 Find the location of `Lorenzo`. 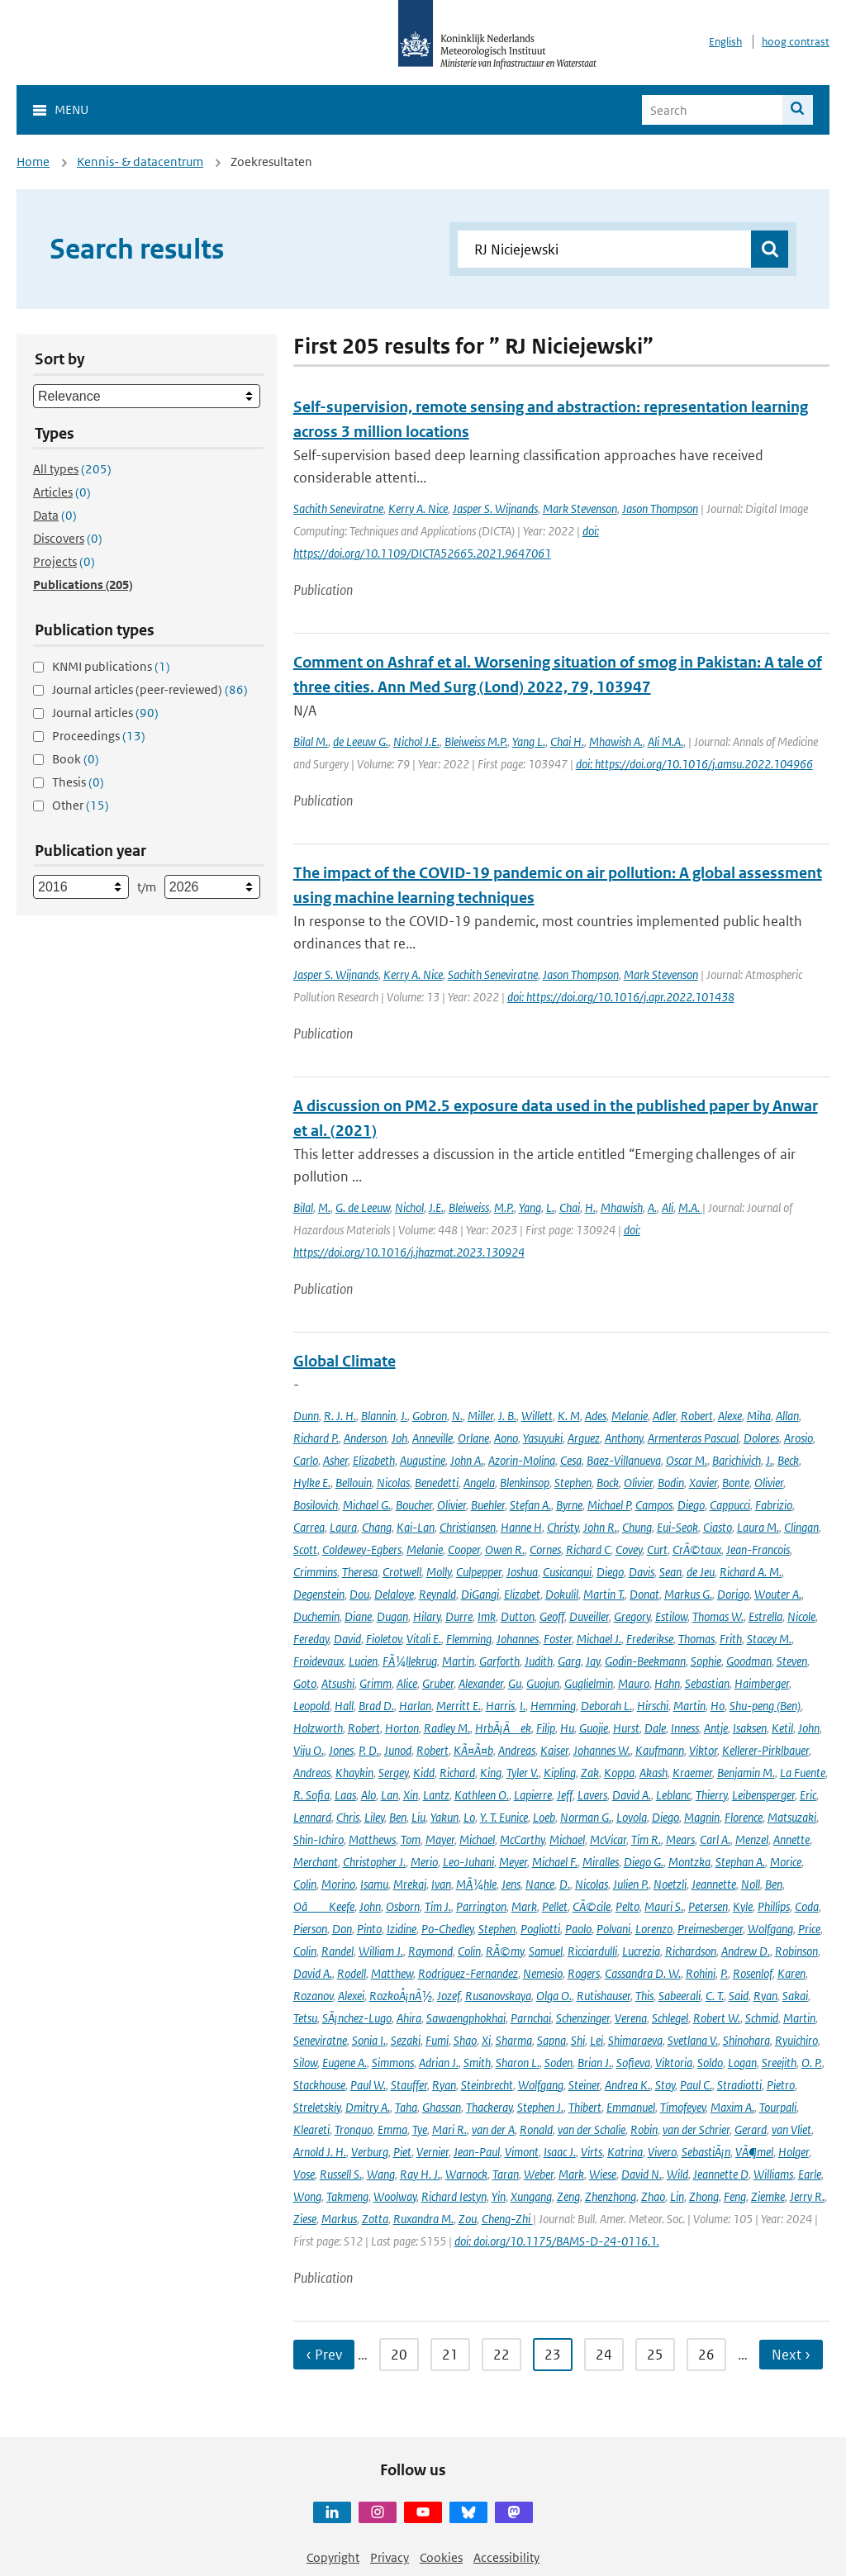

Lorenzo is located at coordinates (654, 1929).